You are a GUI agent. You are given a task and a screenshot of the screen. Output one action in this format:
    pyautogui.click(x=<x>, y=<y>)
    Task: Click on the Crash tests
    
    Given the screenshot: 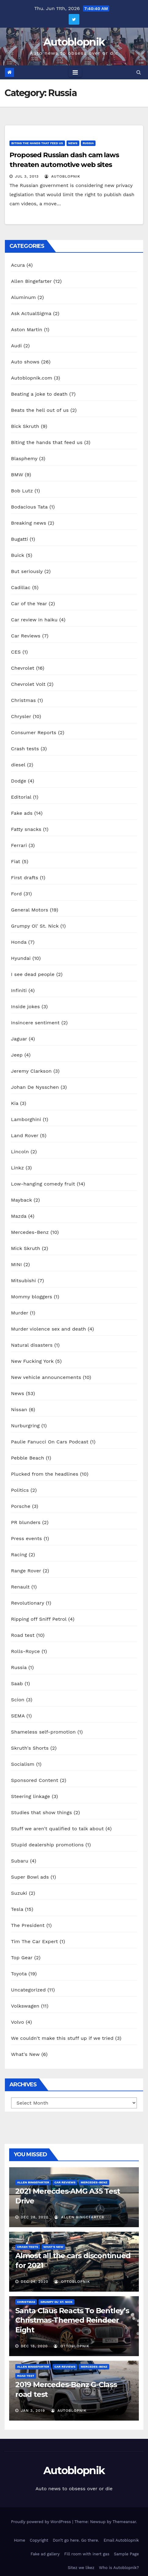 What is the action you would take?
    pyautogui.click(x=25, y=749)
    